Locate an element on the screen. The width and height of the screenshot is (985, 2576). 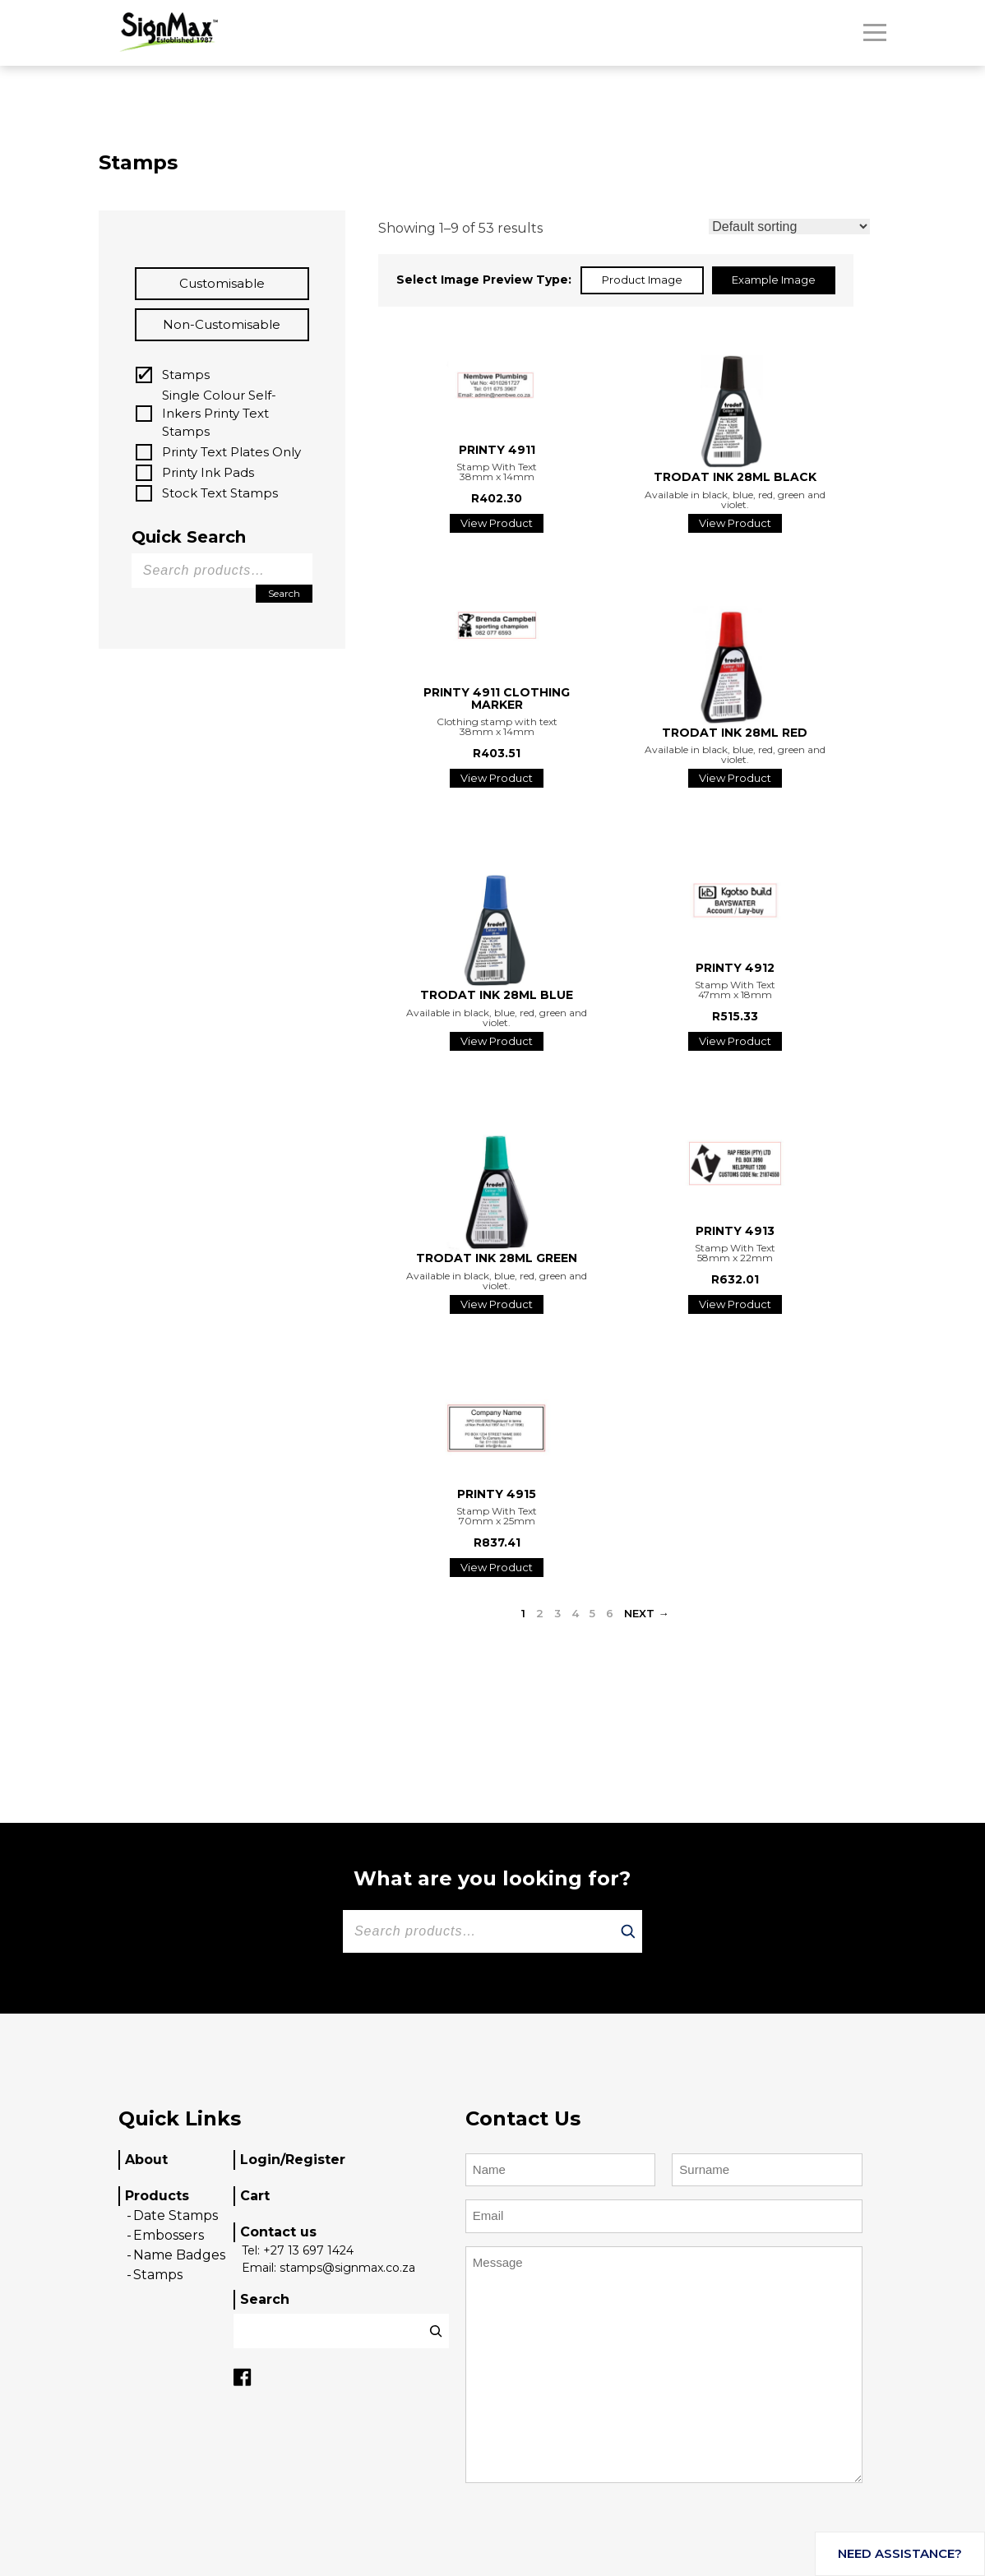
Customisable is located at coordinates (222, 283).